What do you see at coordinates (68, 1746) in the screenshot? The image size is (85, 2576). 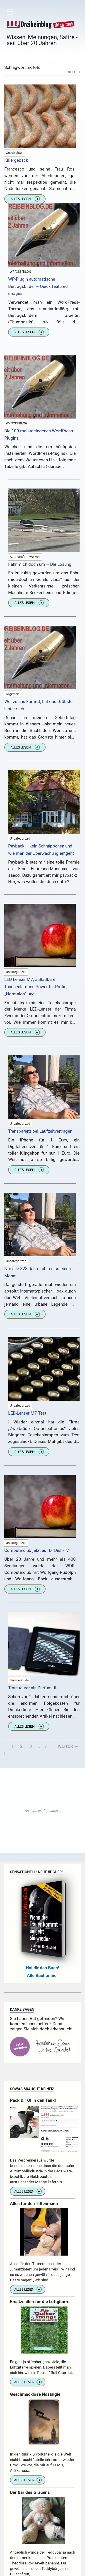 I see `Weiter →` at bounding box center [68, 1746].